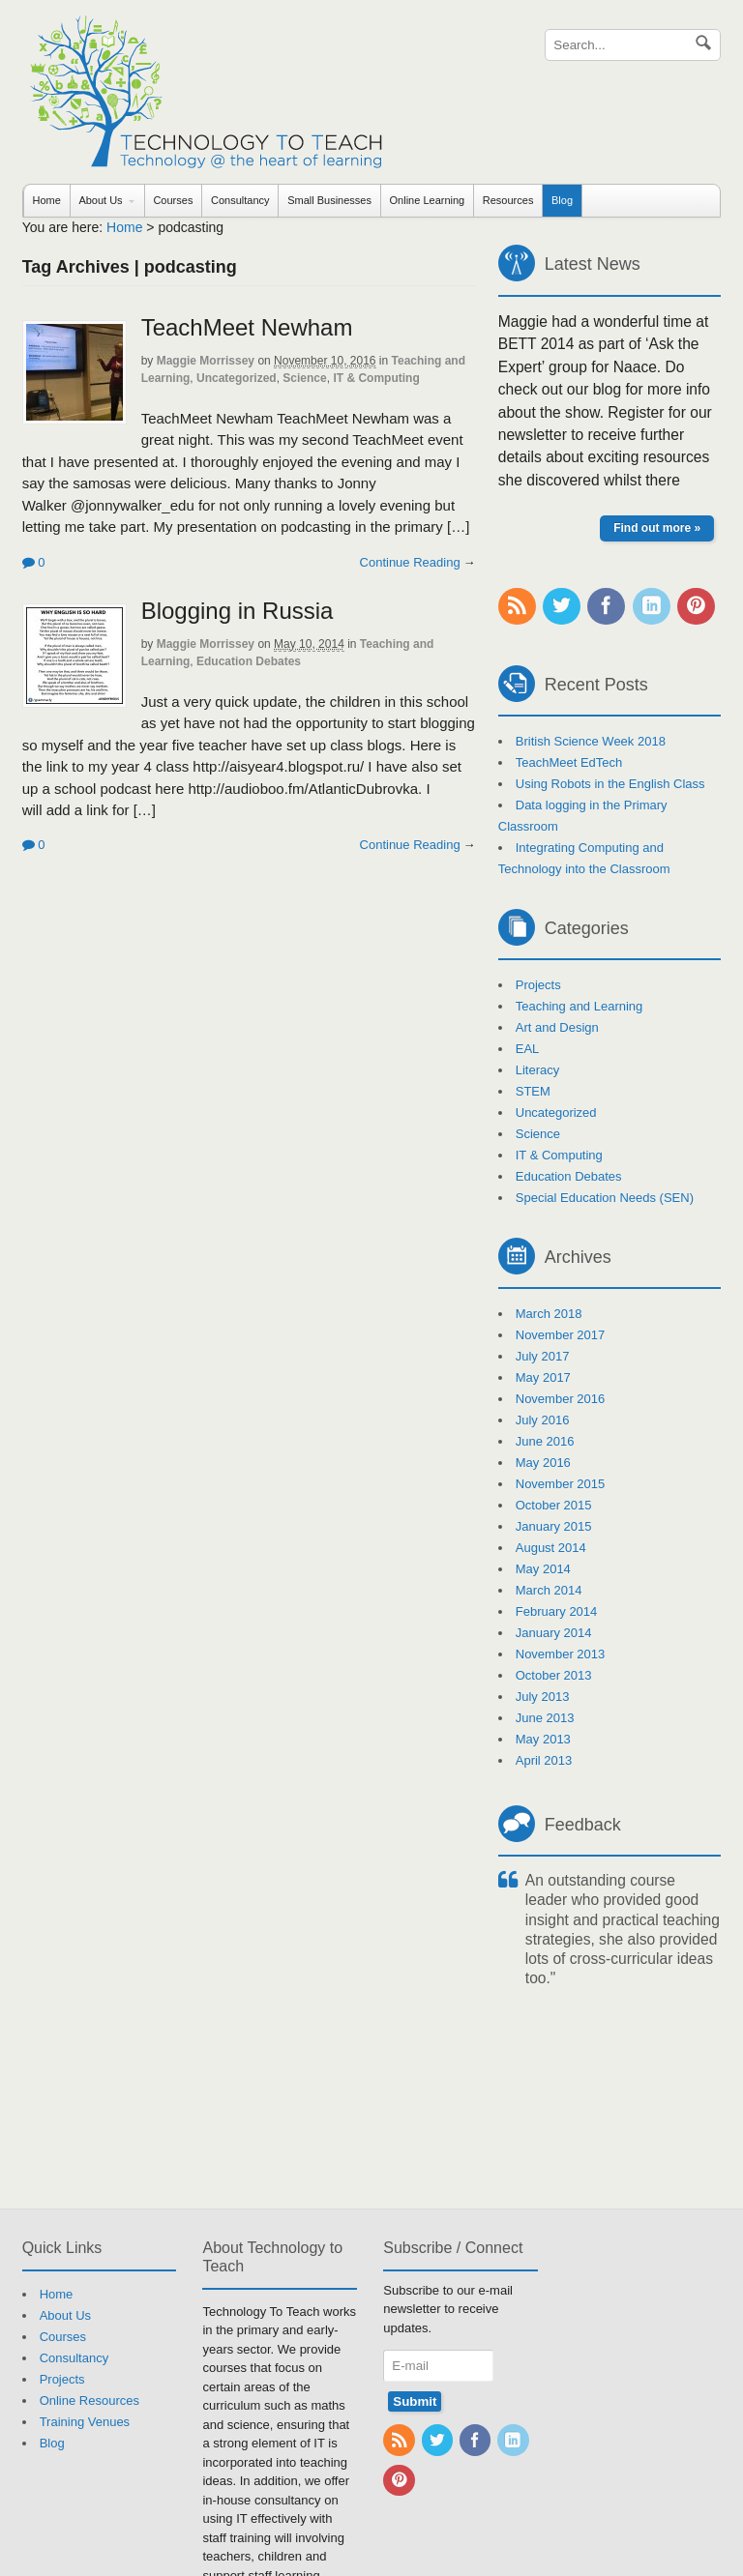 The height and width of the screenshot is (2576, 743). I want to click on June 2016, so click(545, 1441).